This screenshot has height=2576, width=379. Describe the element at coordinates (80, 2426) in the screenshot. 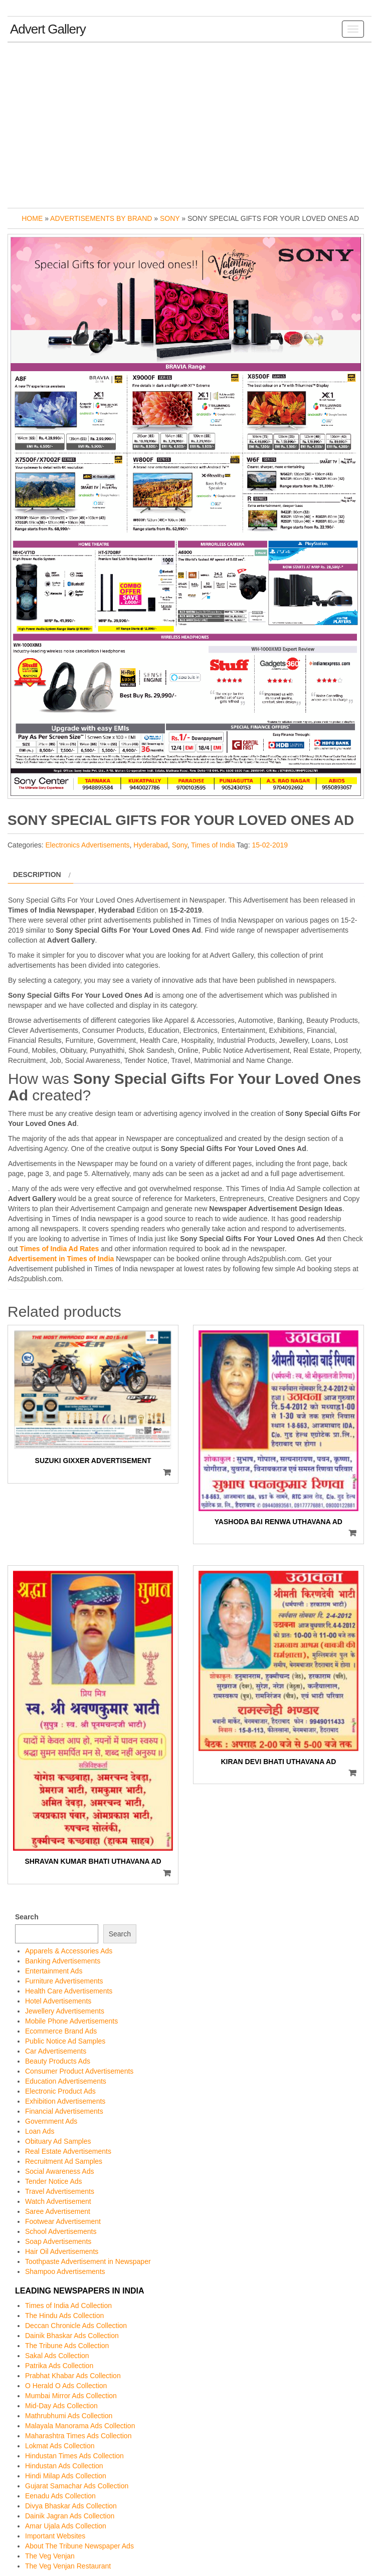

I see `Malayala Manorama Ads Collection` at that location.